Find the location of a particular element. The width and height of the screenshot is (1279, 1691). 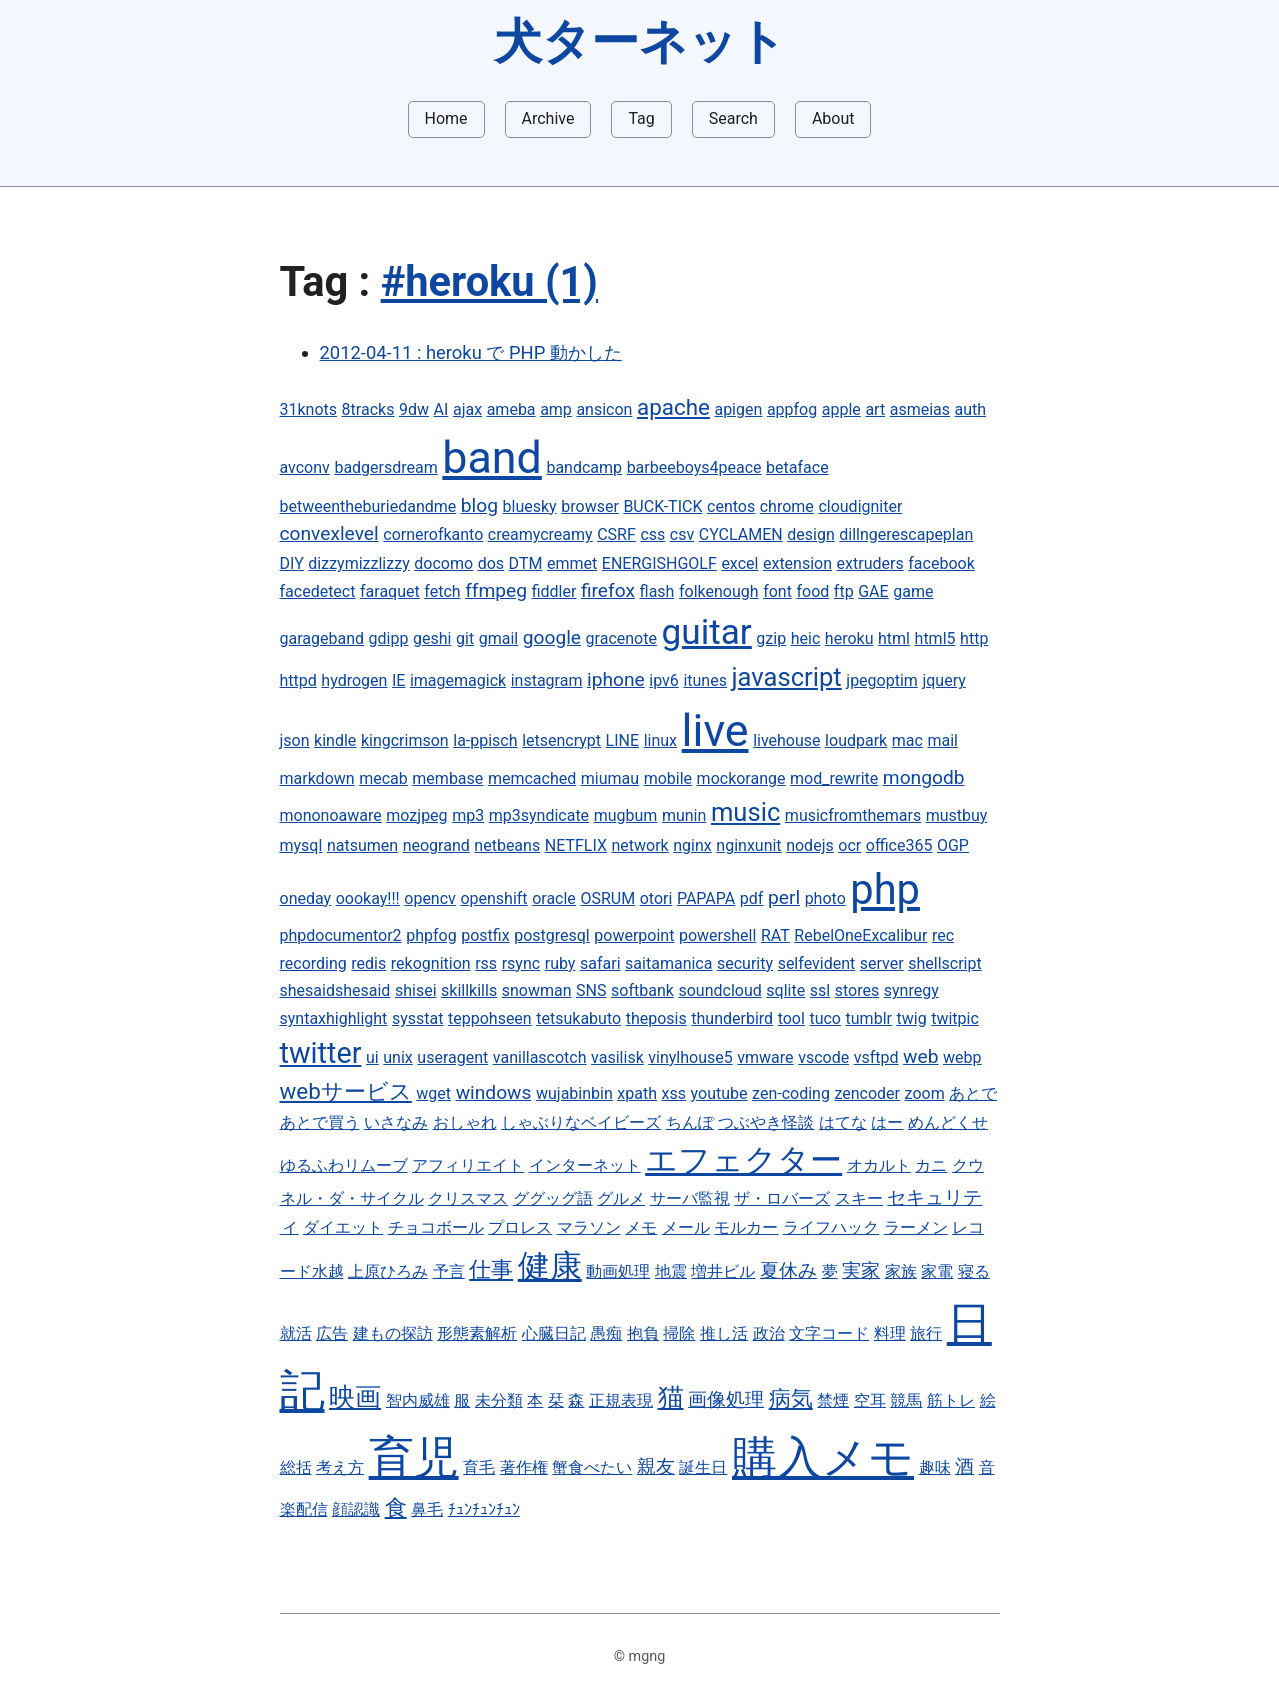

thunderbird is located at coordinates (732, 1018).